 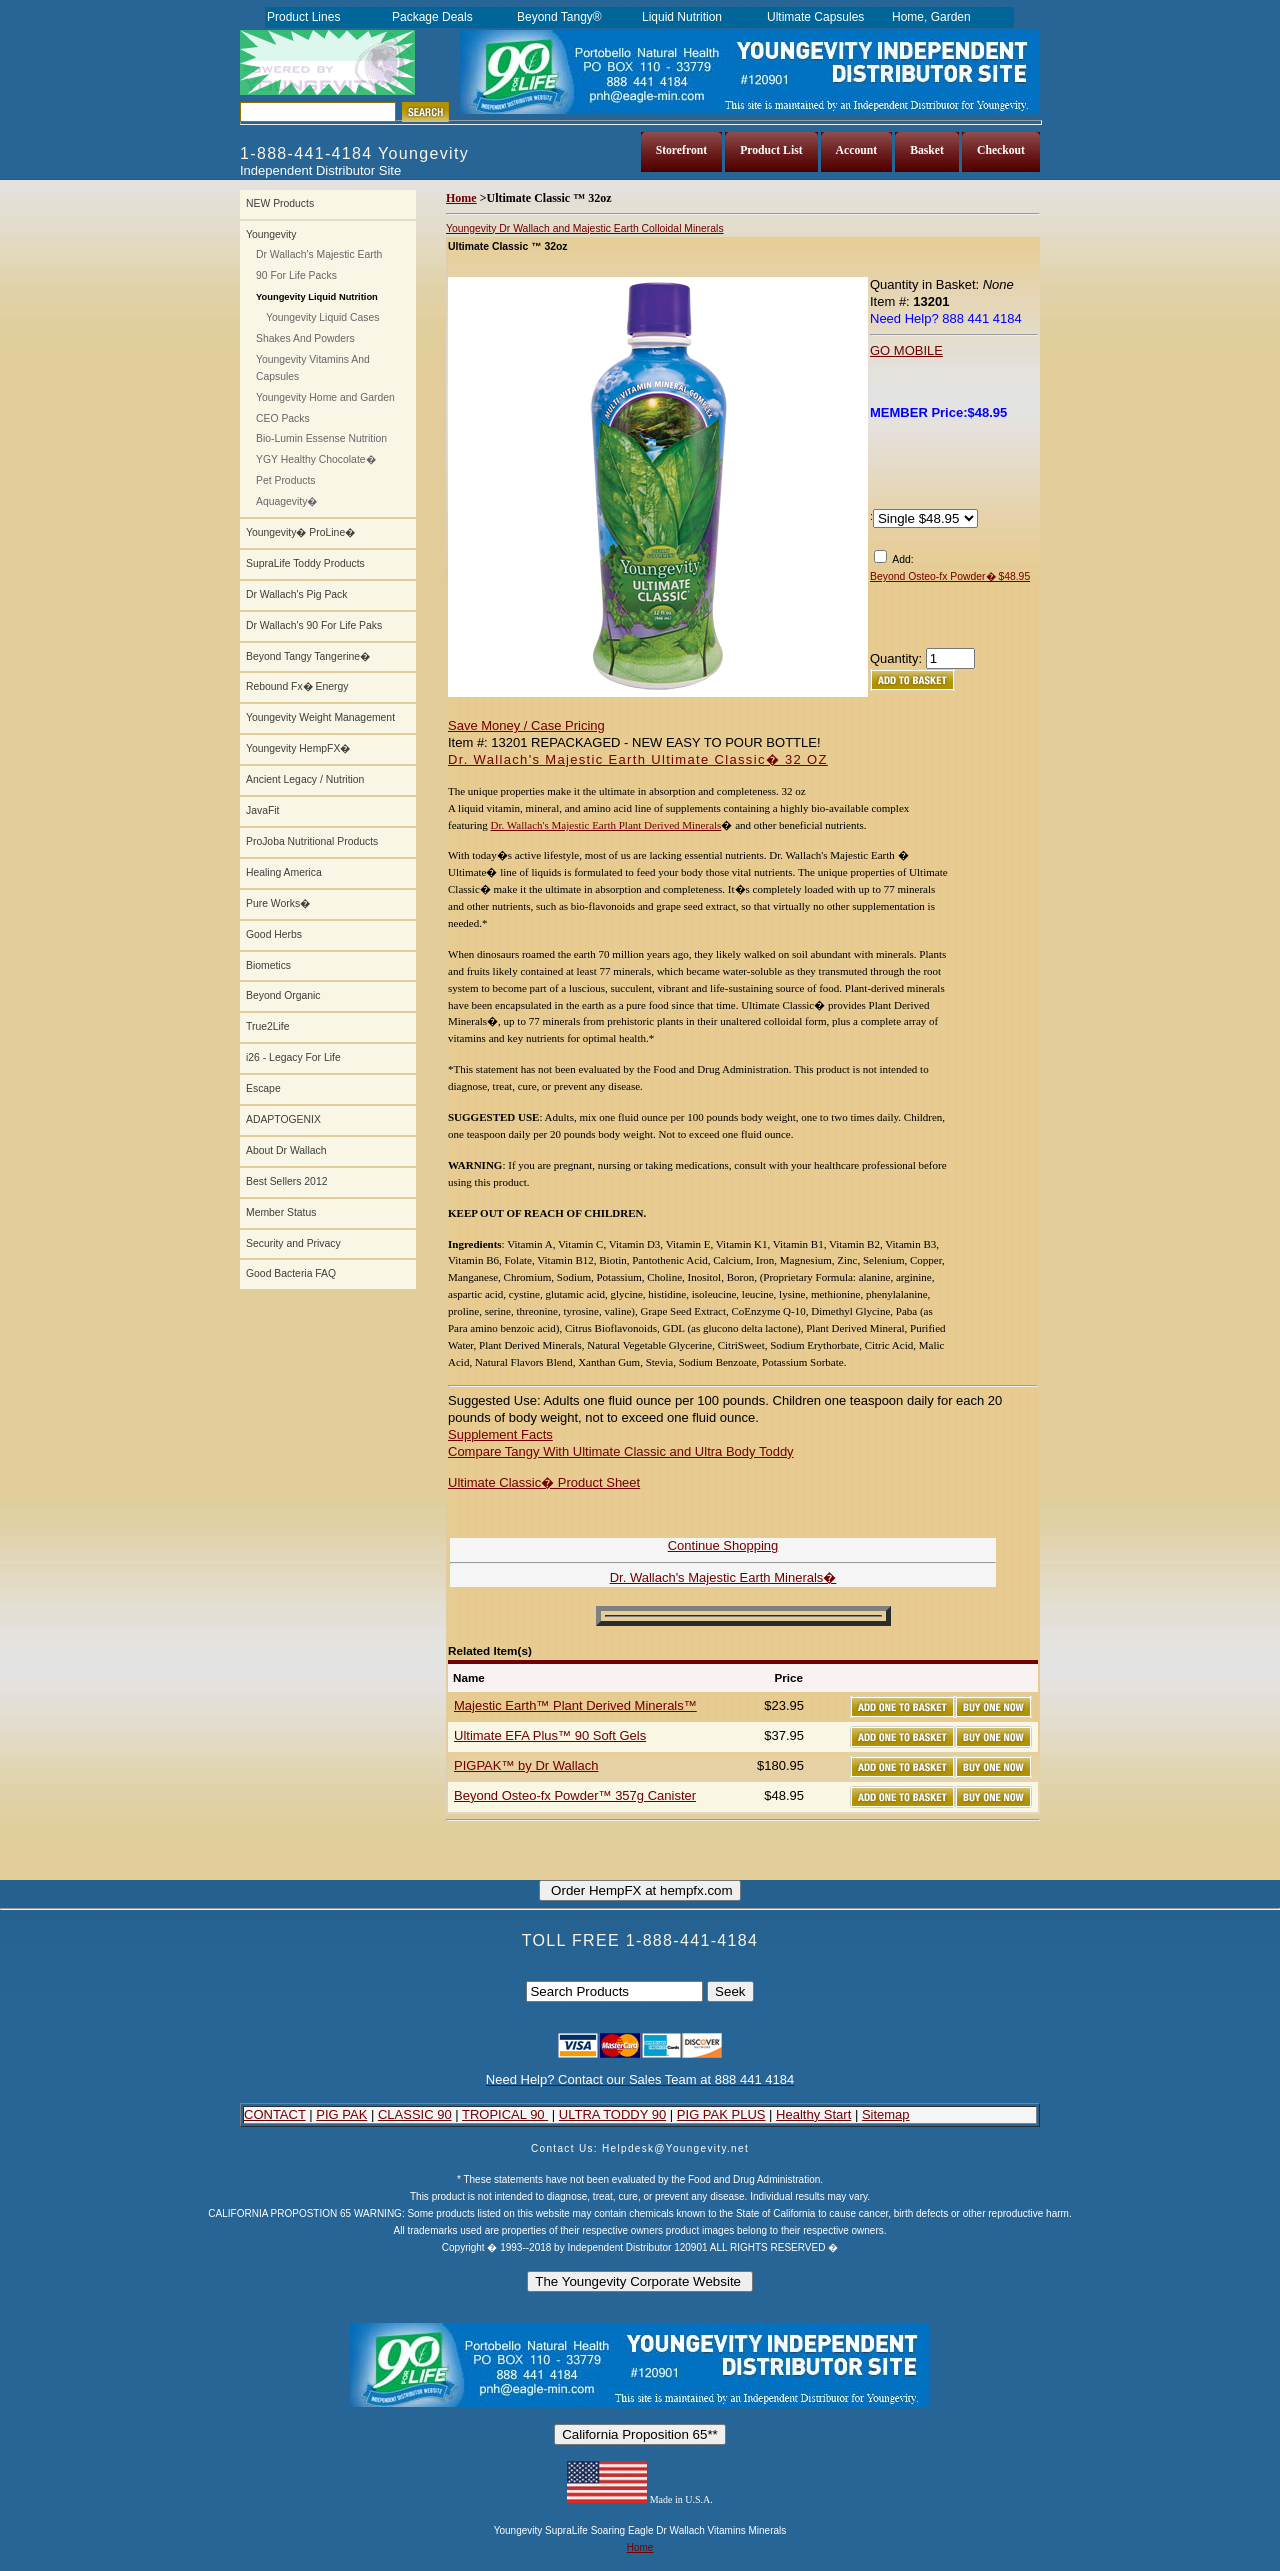 What do you see at coordinates (312, 841) in the screenshot?
I see `ProJoba Nutritional Products` at bounding box center [312, 841].